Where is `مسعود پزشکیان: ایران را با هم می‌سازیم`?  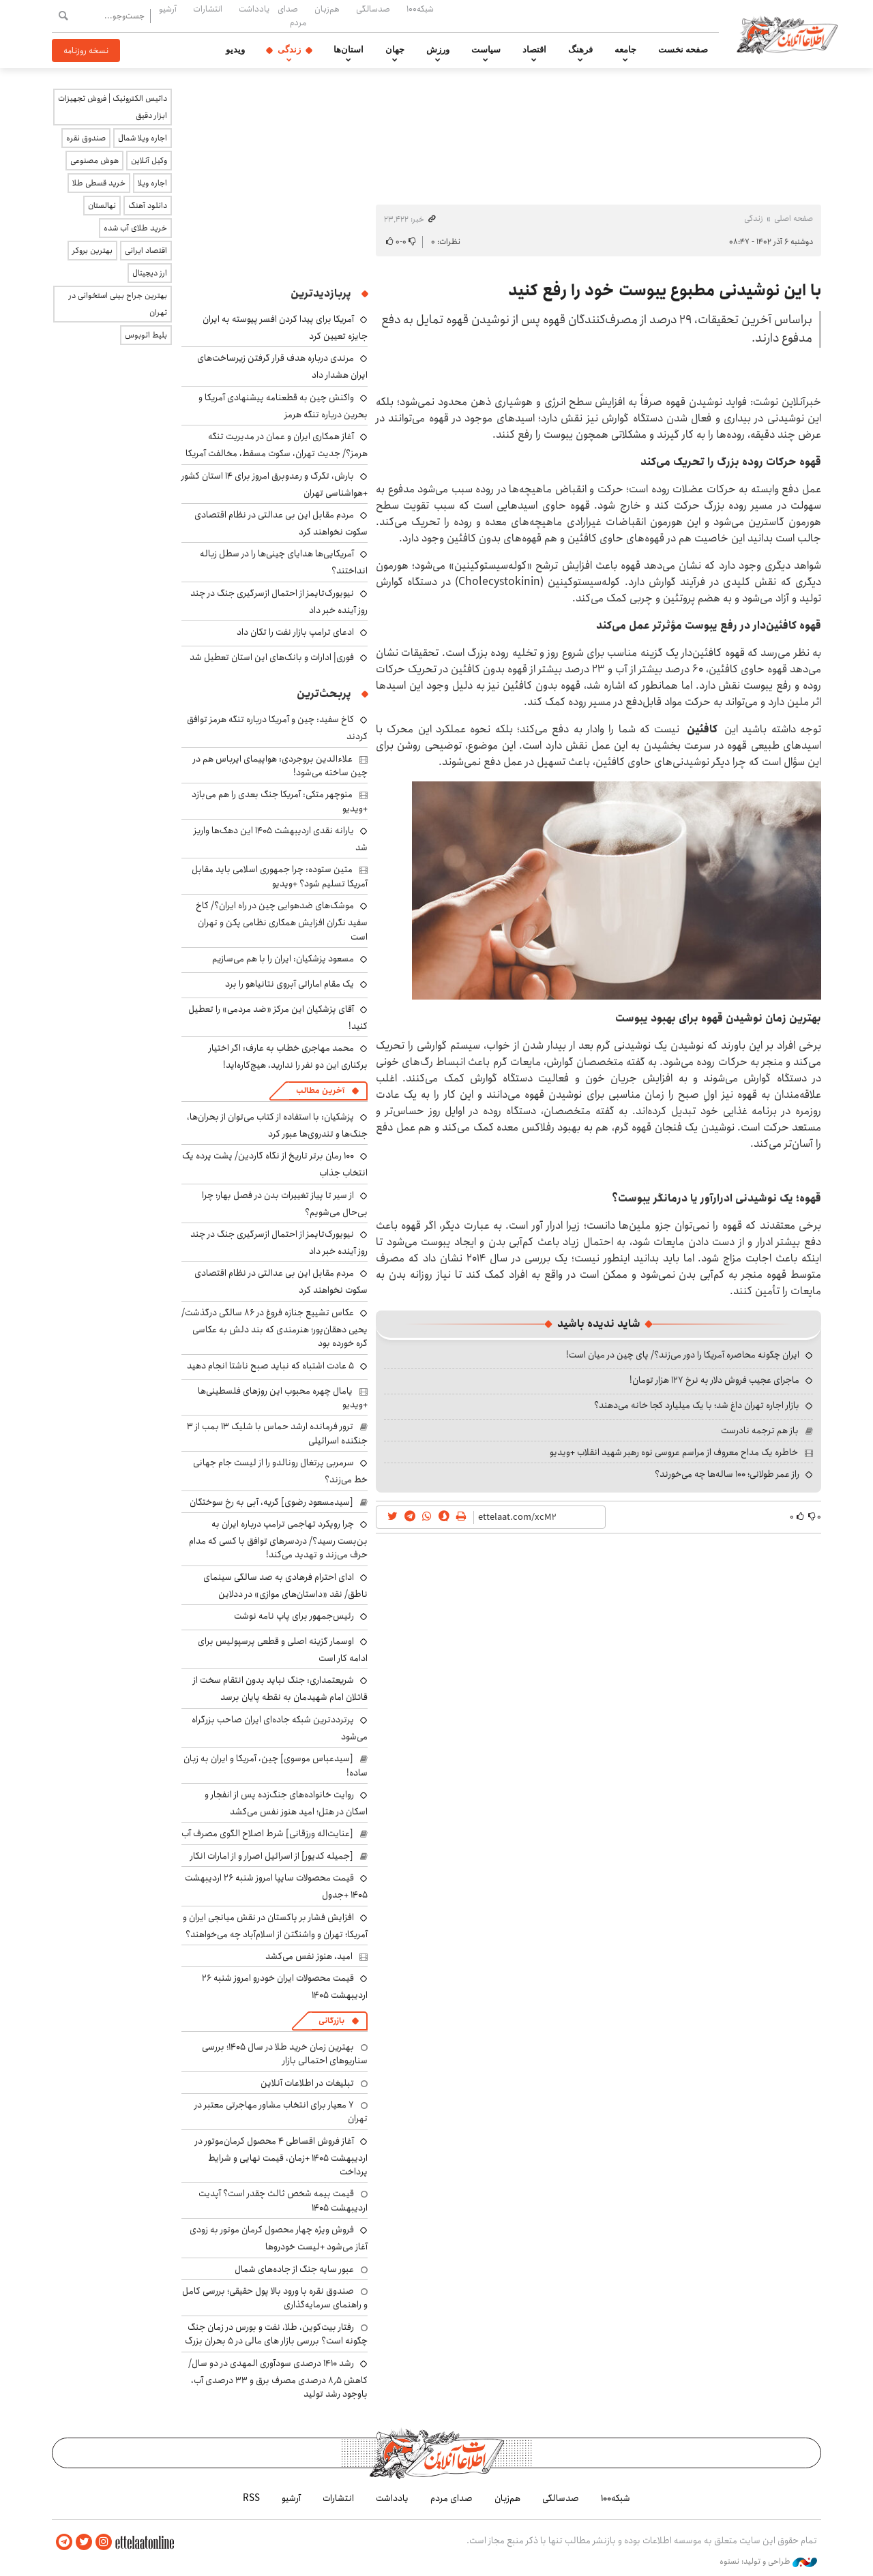 مسعود پزشکیان: ایران را با هم می‌سازیم is located at coordinates (283, 958).